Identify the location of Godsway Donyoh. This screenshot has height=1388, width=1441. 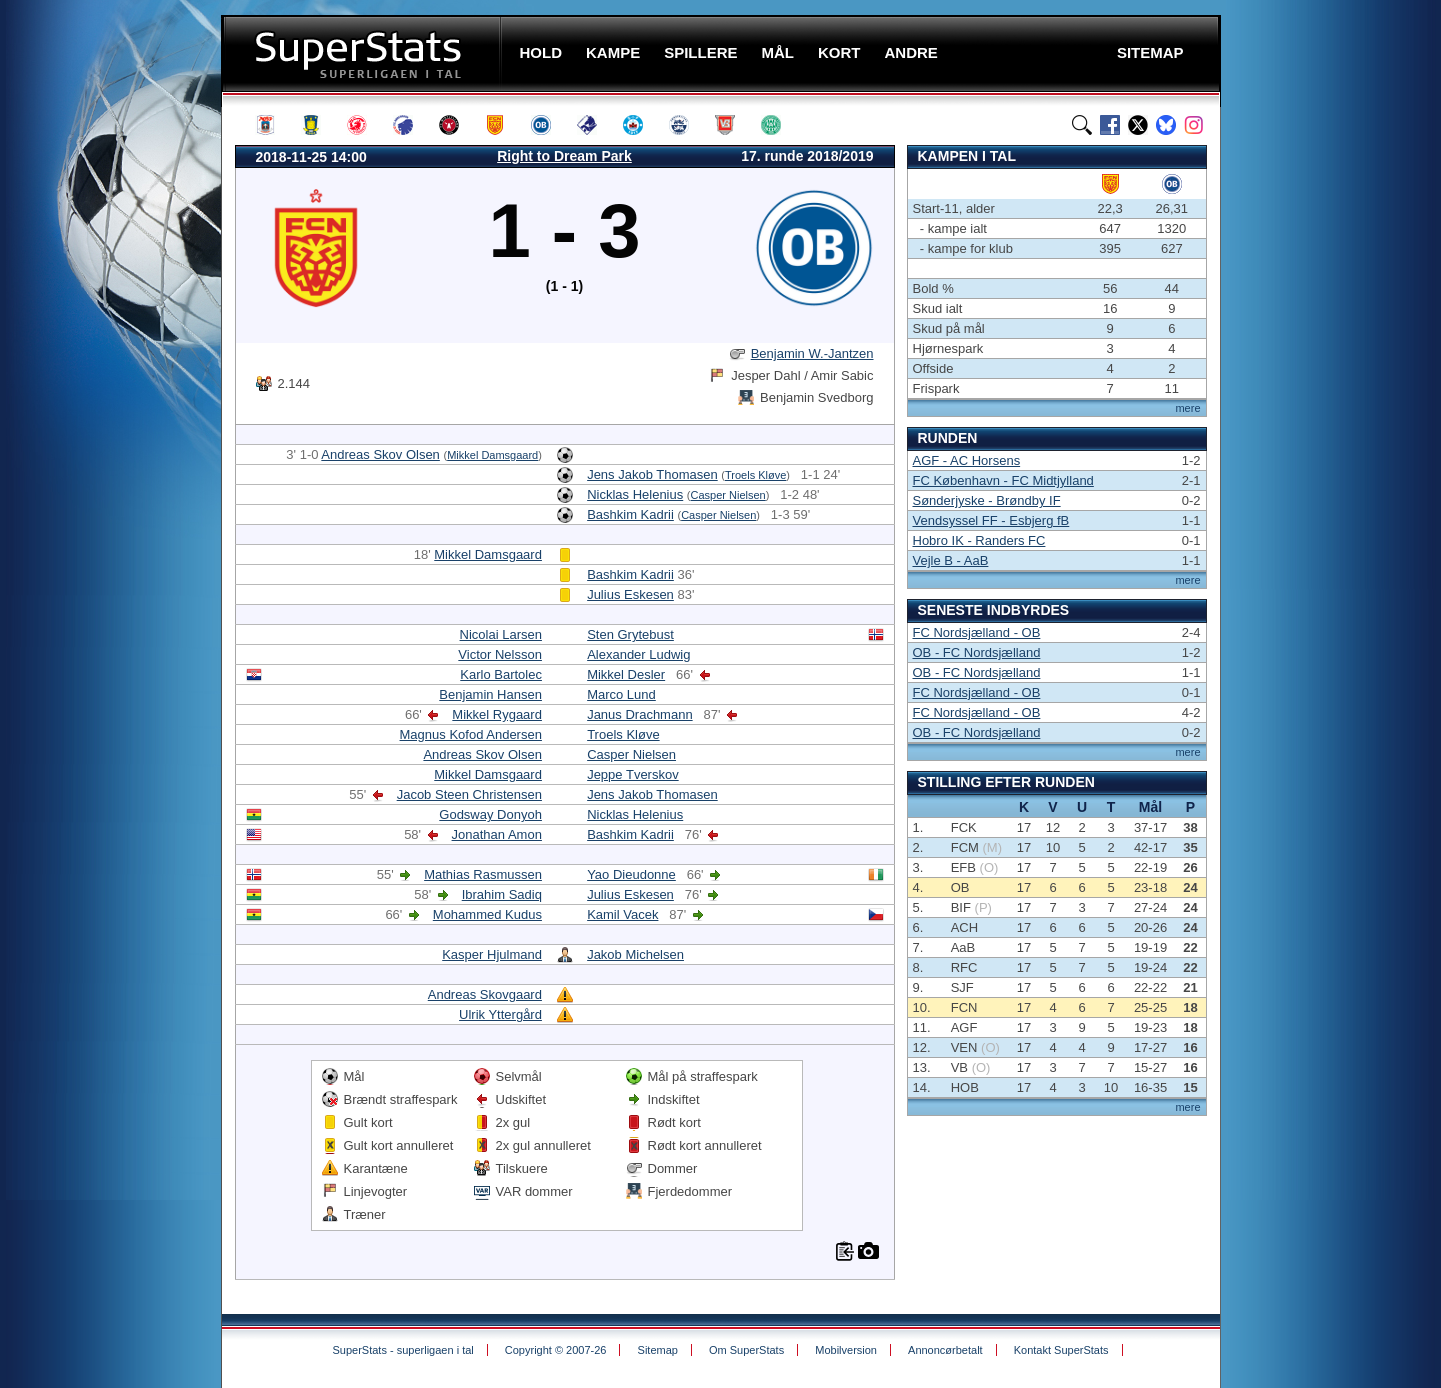
(490, 814).